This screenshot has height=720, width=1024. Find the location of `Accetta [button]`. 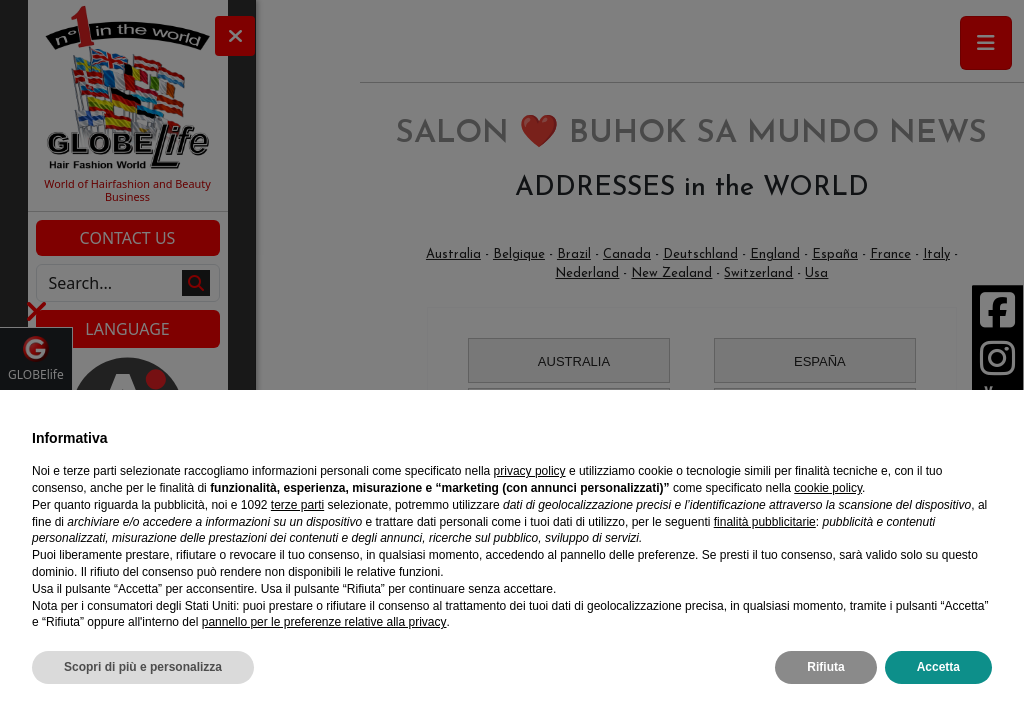

Accetta [button] is located at coordinates (938, 667).